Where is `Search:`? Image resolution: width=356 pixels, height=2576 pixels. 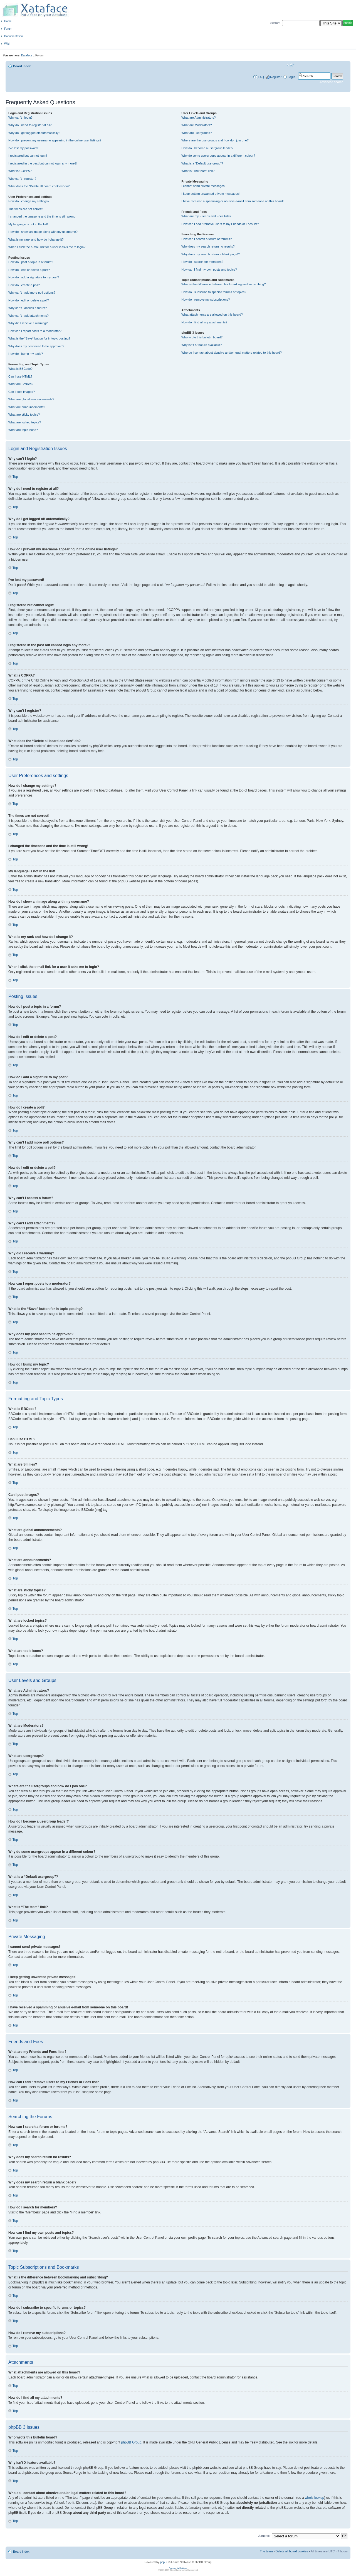 Search: is located at coordinates (275, 22).